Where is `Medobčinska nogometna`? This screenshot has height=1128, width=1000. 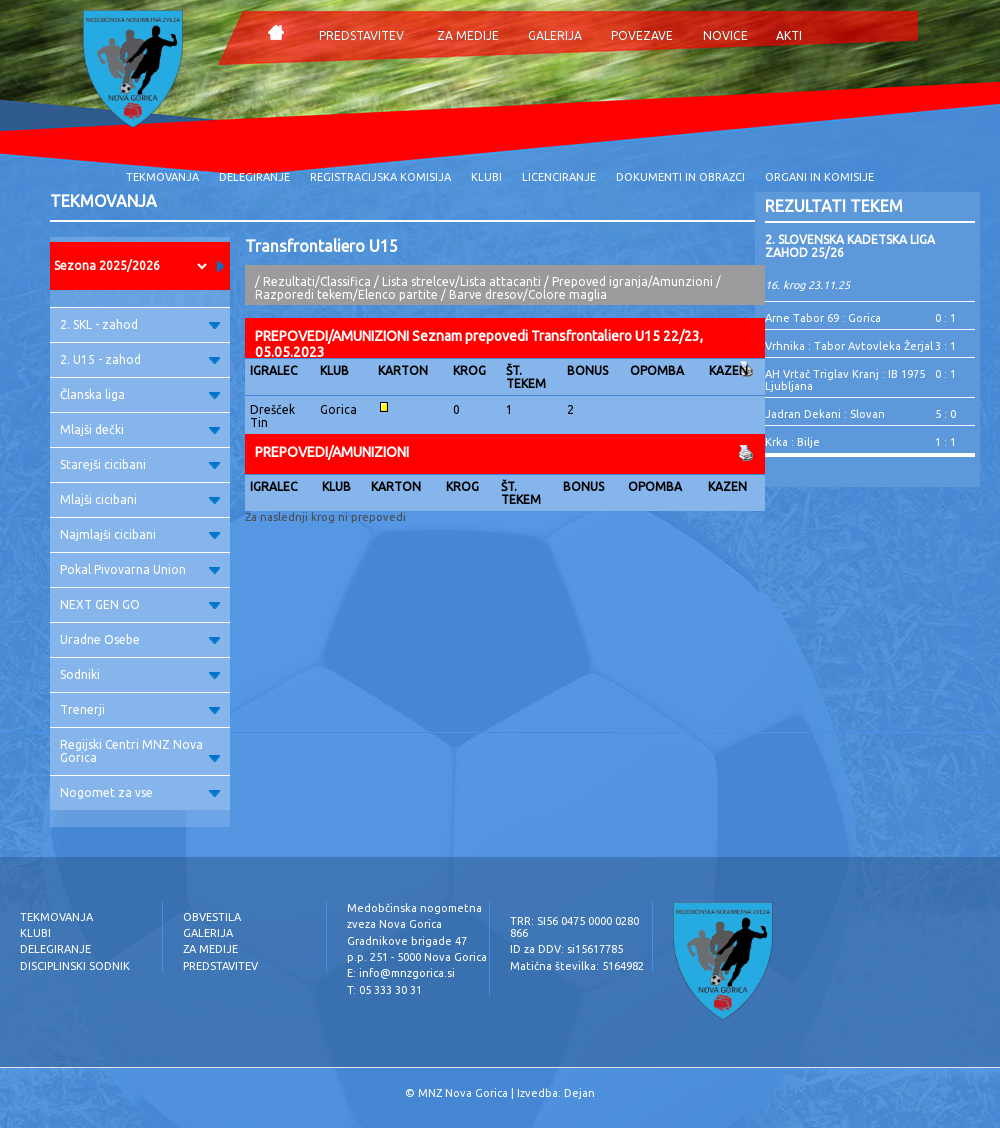 Medobčinska nogometna is located at coordinates (414, 908).